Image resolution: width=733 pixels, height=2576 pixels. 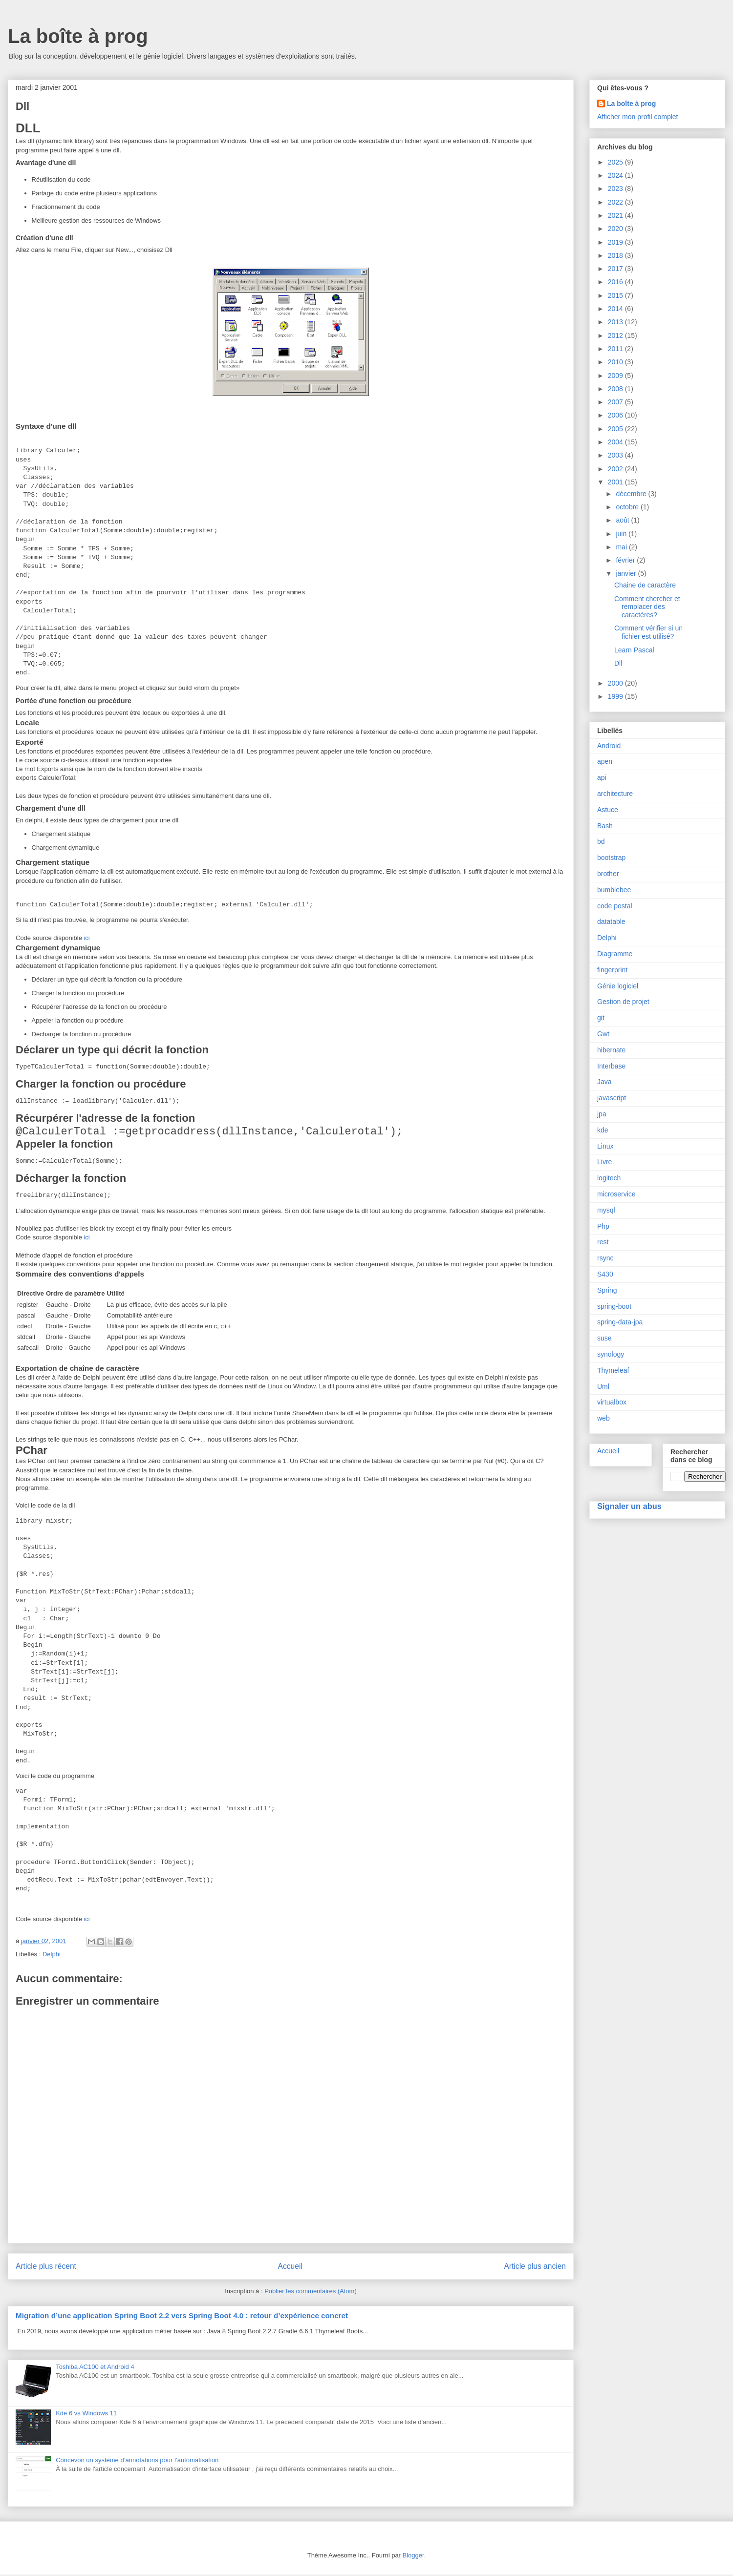 I want to click on Delphi, so click(x=52, y=1955).